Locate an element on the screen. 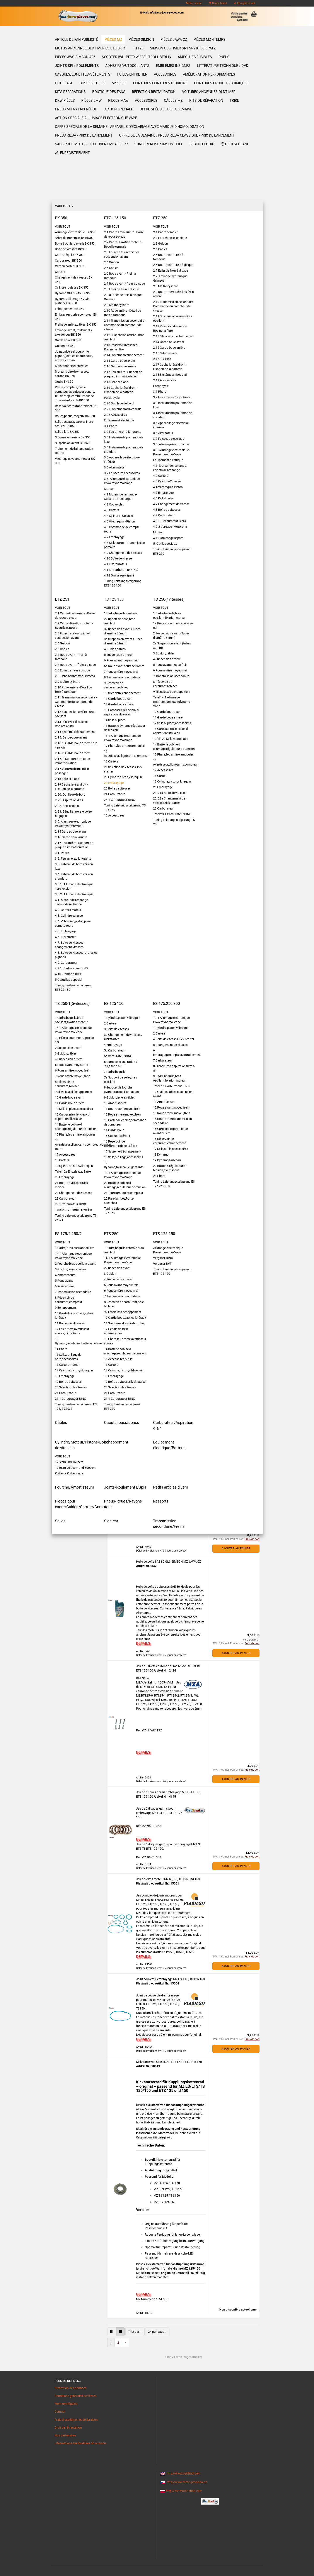 The width and height of the screenshot is (314, 2576). 7 Roue arrière,moyeu,frein is located at coordinates (79, 193).